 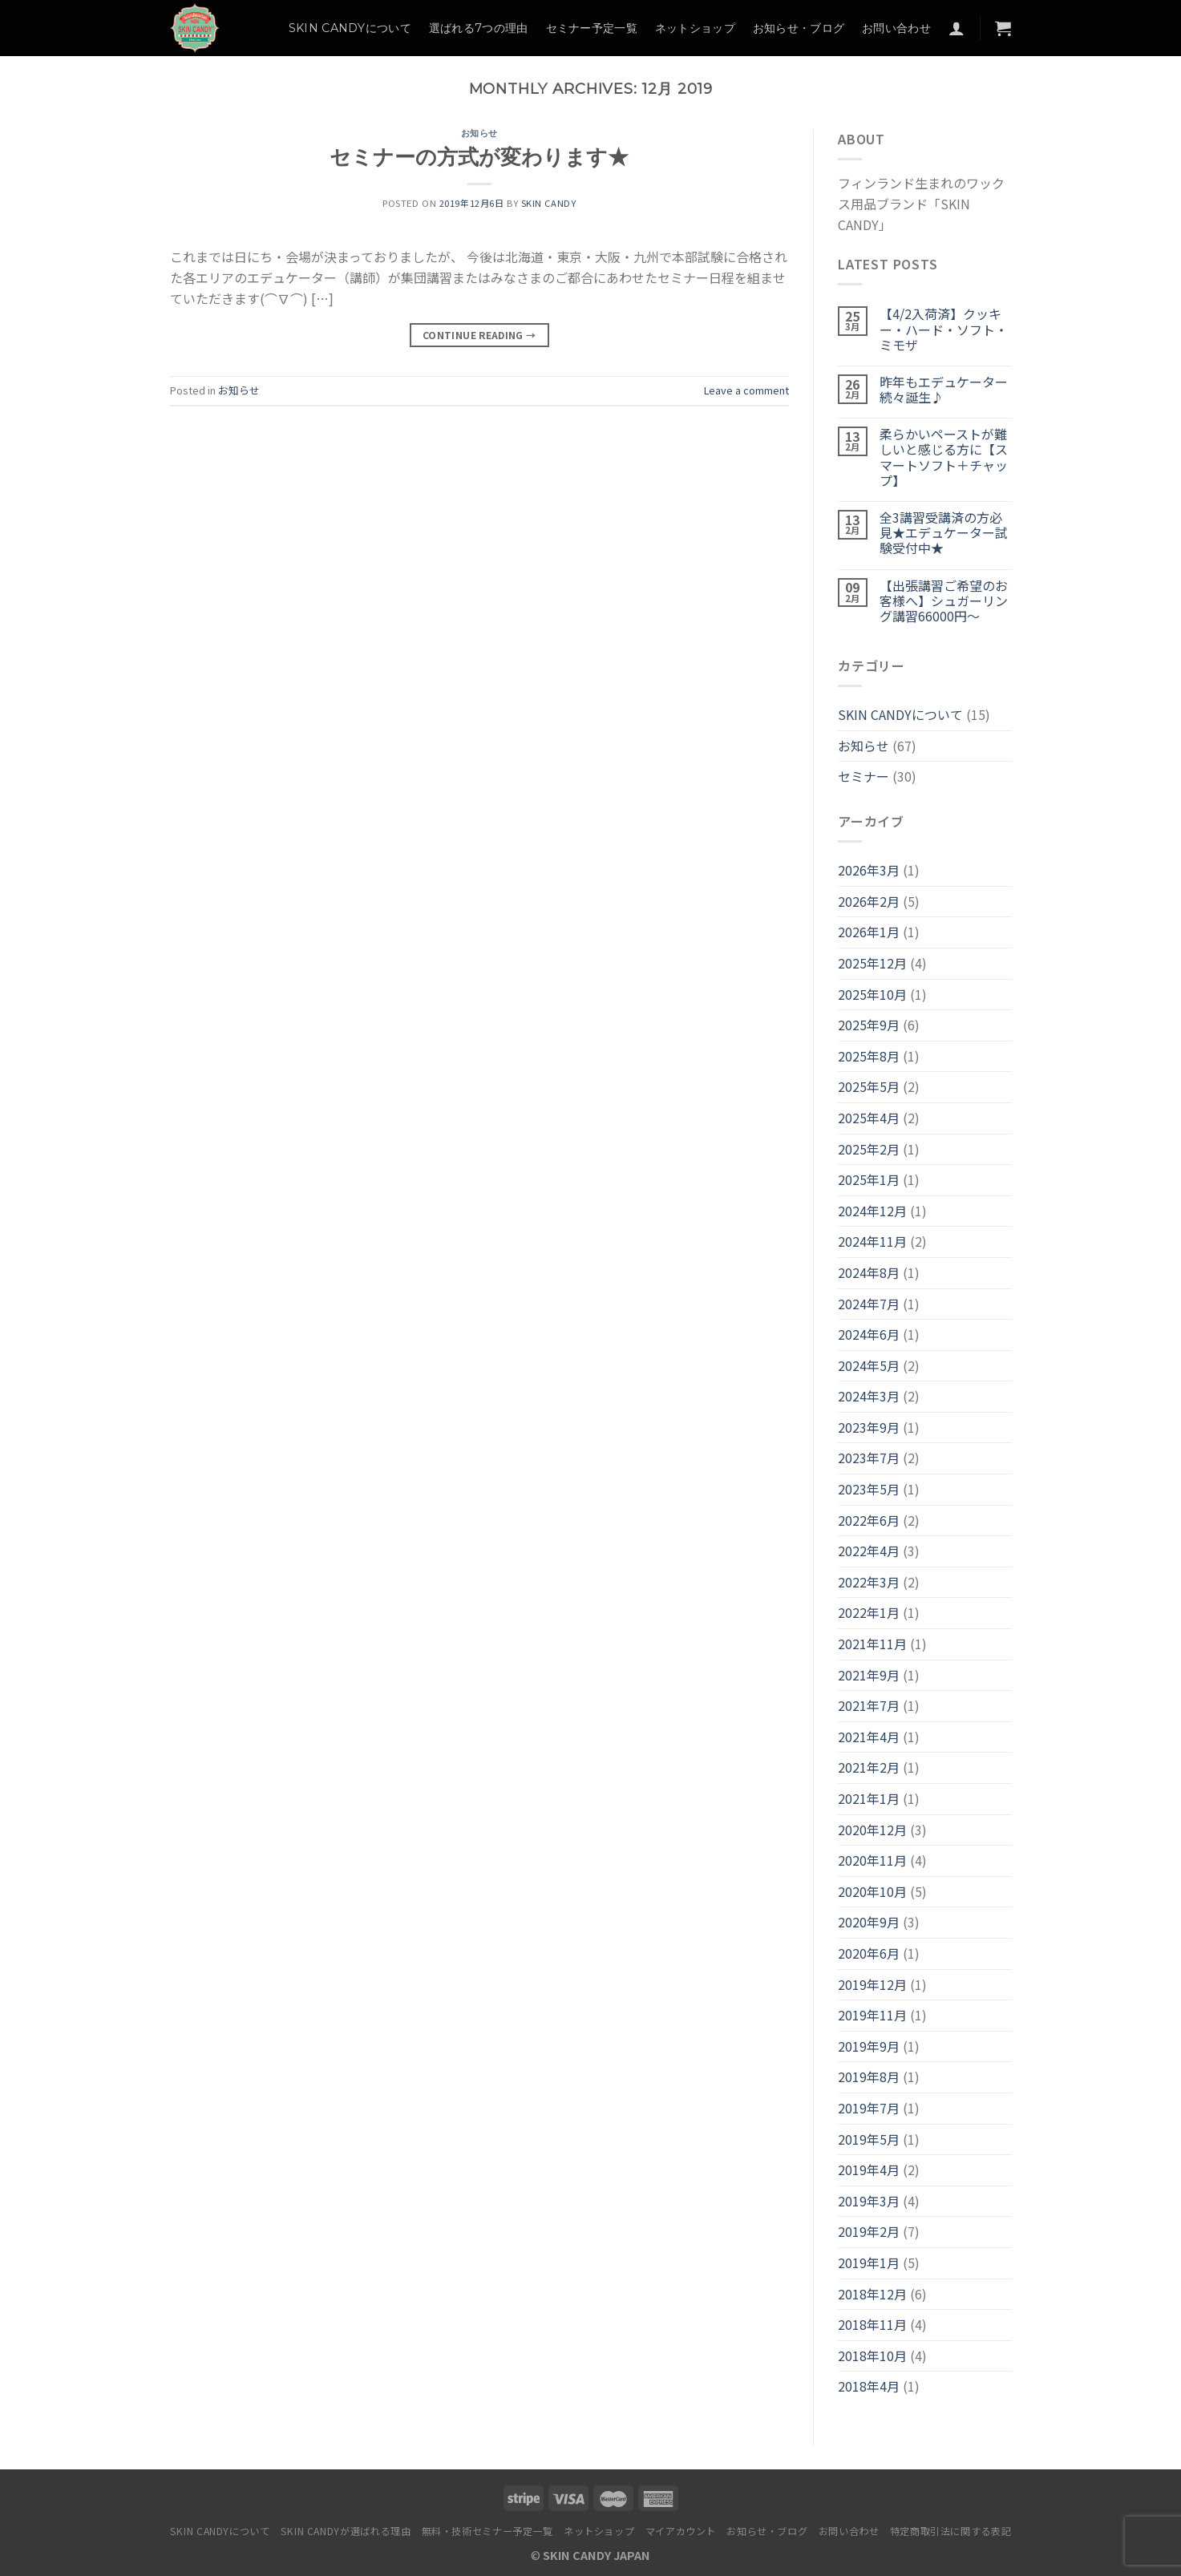 I want to click on 2026年2月, so click(x=869, y=901).